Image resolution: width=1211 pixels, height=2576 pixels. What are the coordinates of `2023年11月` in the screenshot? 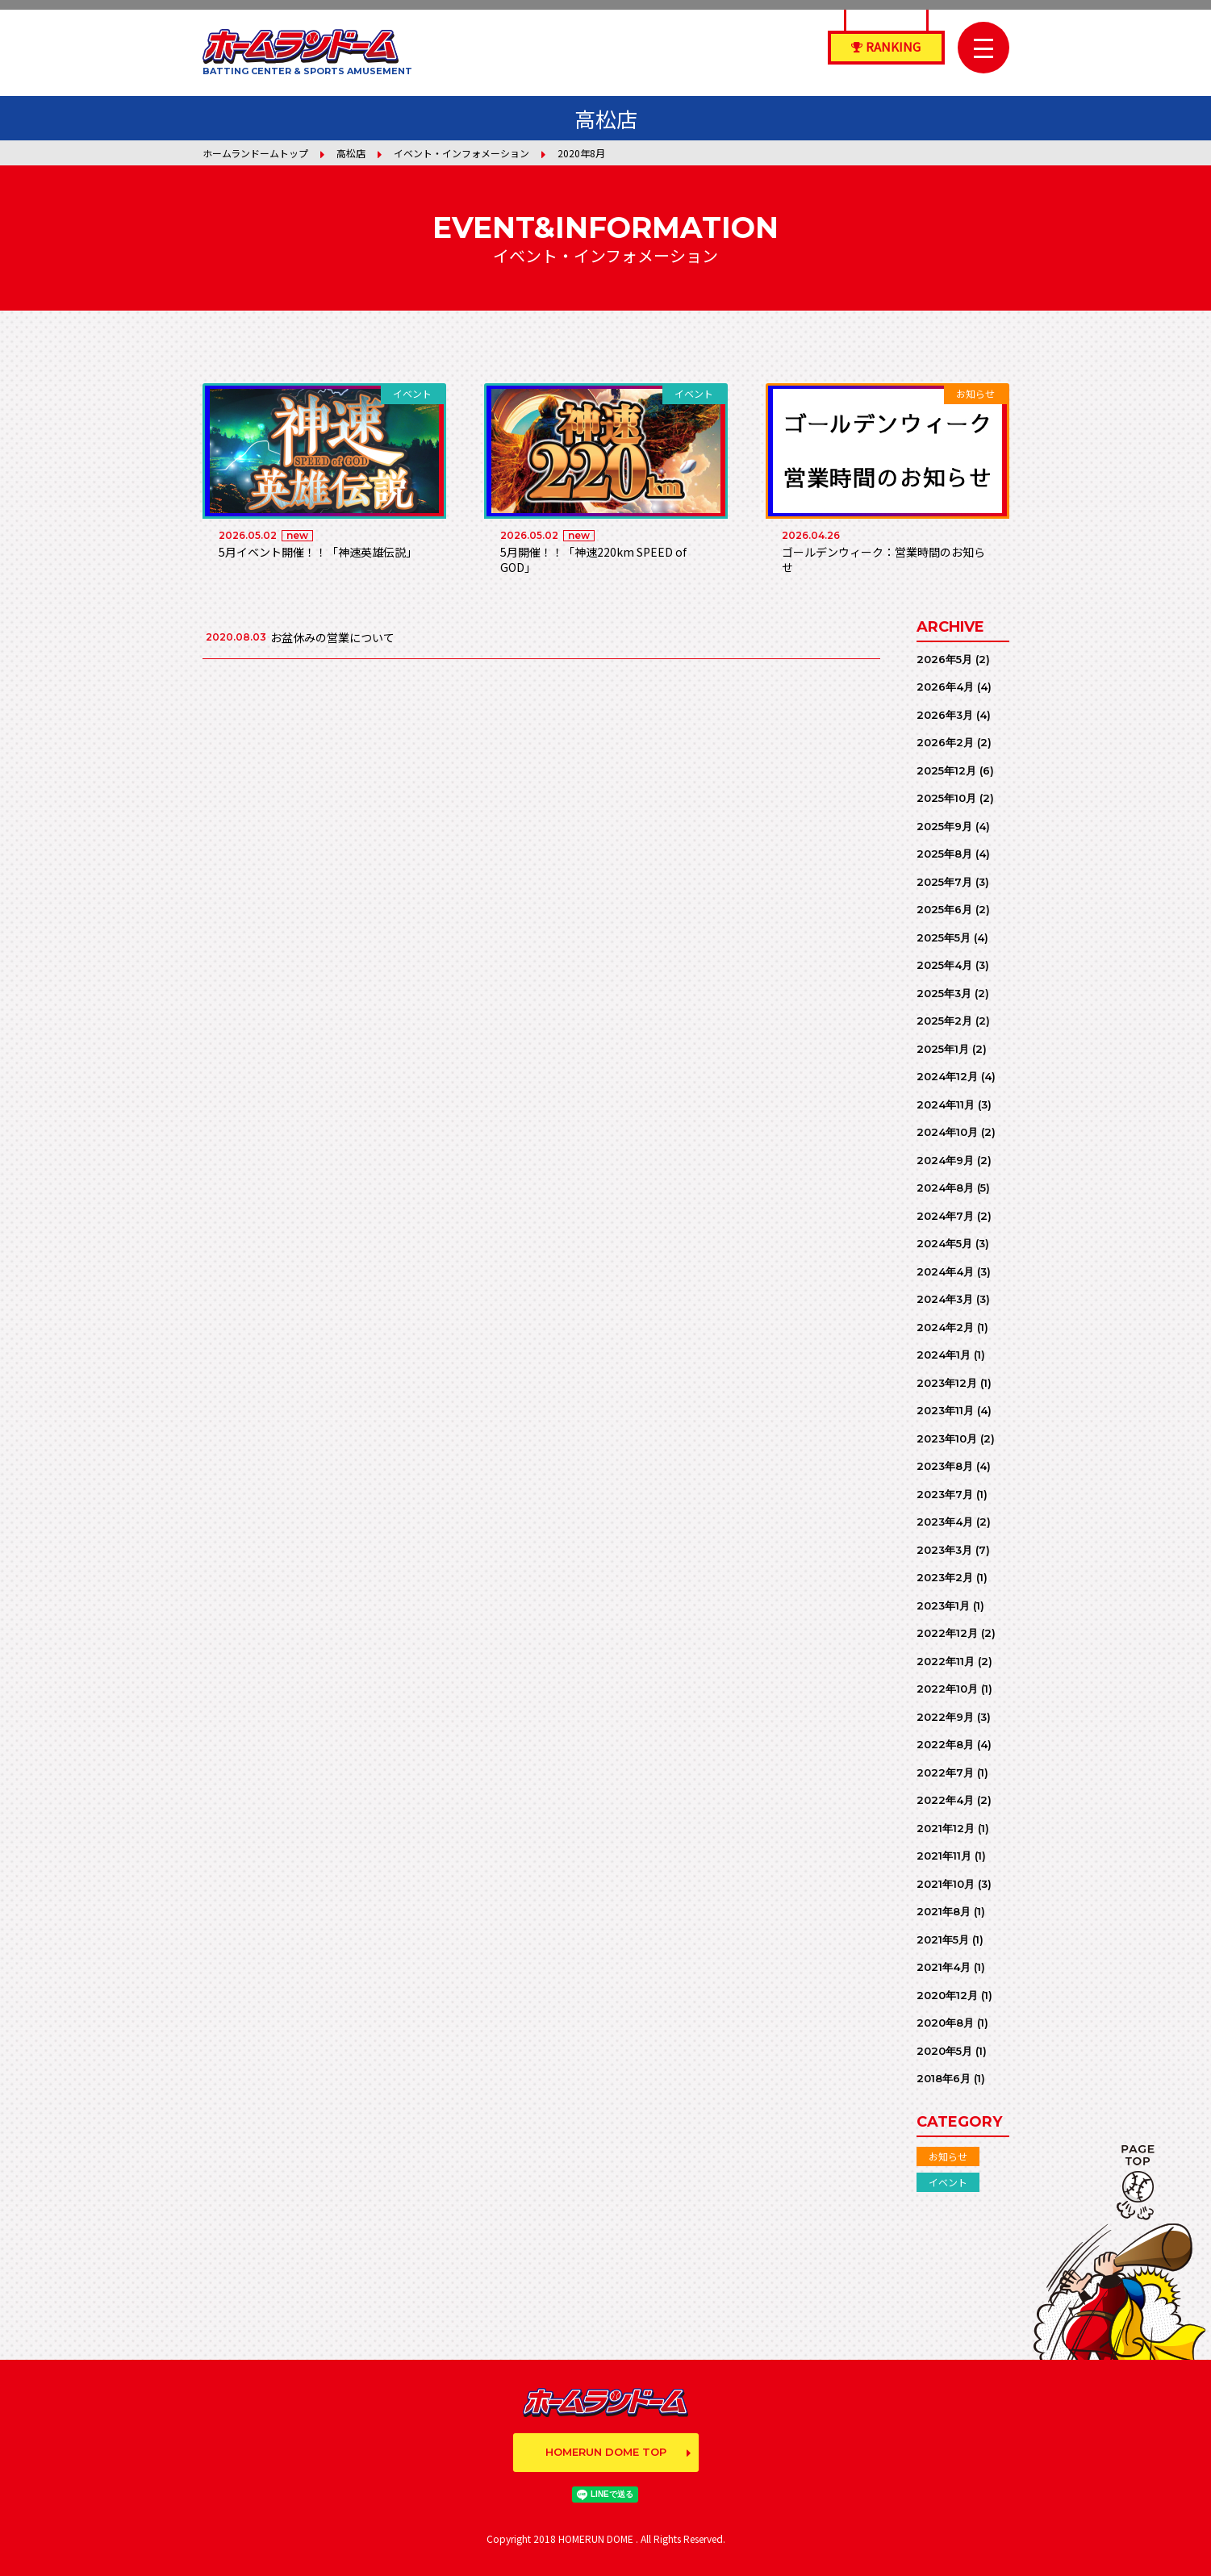 It's located at (945, 1410).